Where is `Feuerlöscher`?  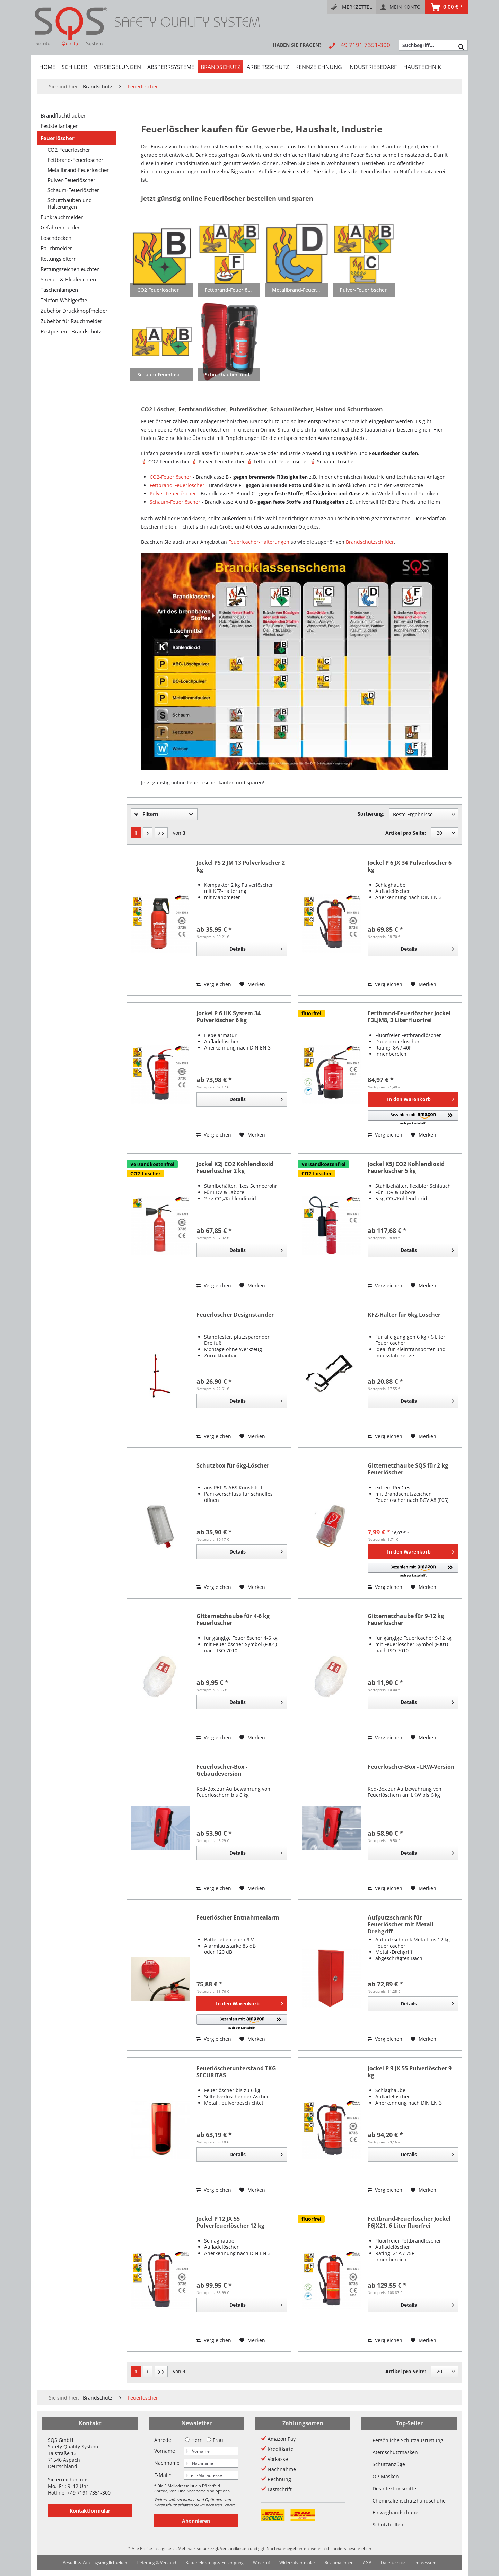 Feuerlöscher is located at coordinates (58, 137).